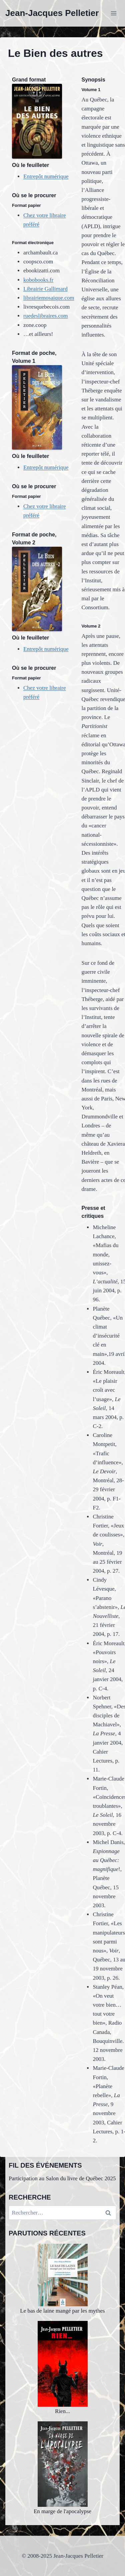 This screenshot has height=2576, width=125. What do you see at coordinates (48, 298) in the screenshot?
I see `librairiemosaique.com` at bounding box center [48, 298].